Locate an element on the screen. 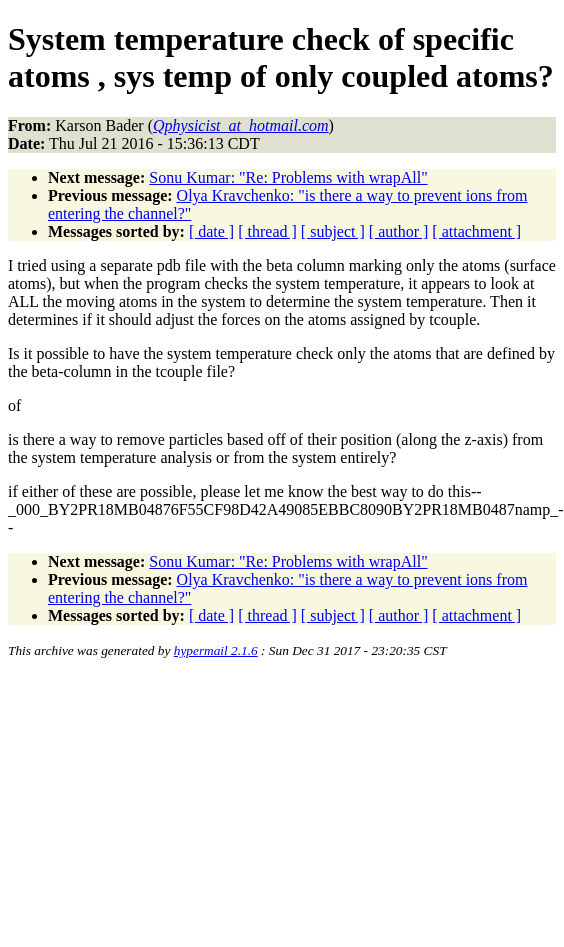  [ subject ] is located at coordinates (333, 231).